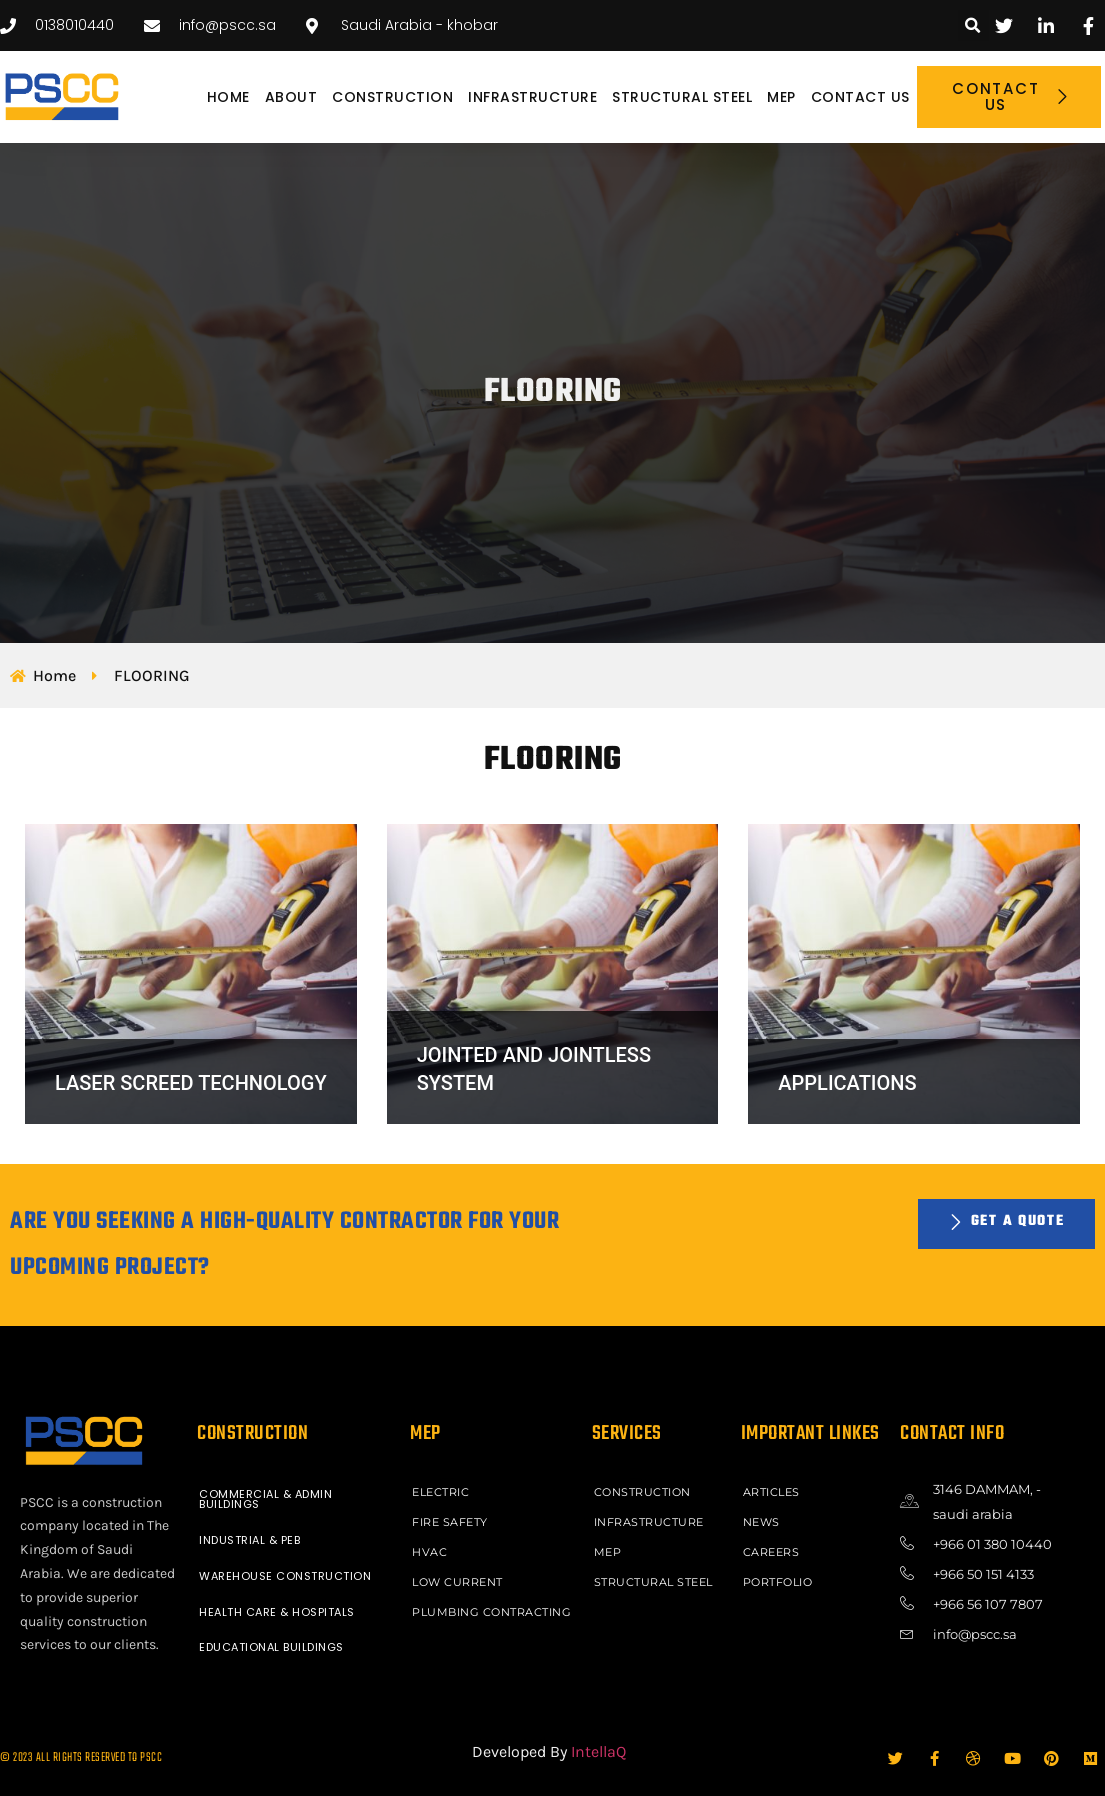 This screenshot has width=1105, height=1796. Describe the element at coordinates (532, 97) in the screenshot. I see `INFRASTRUCTURE` at that location.